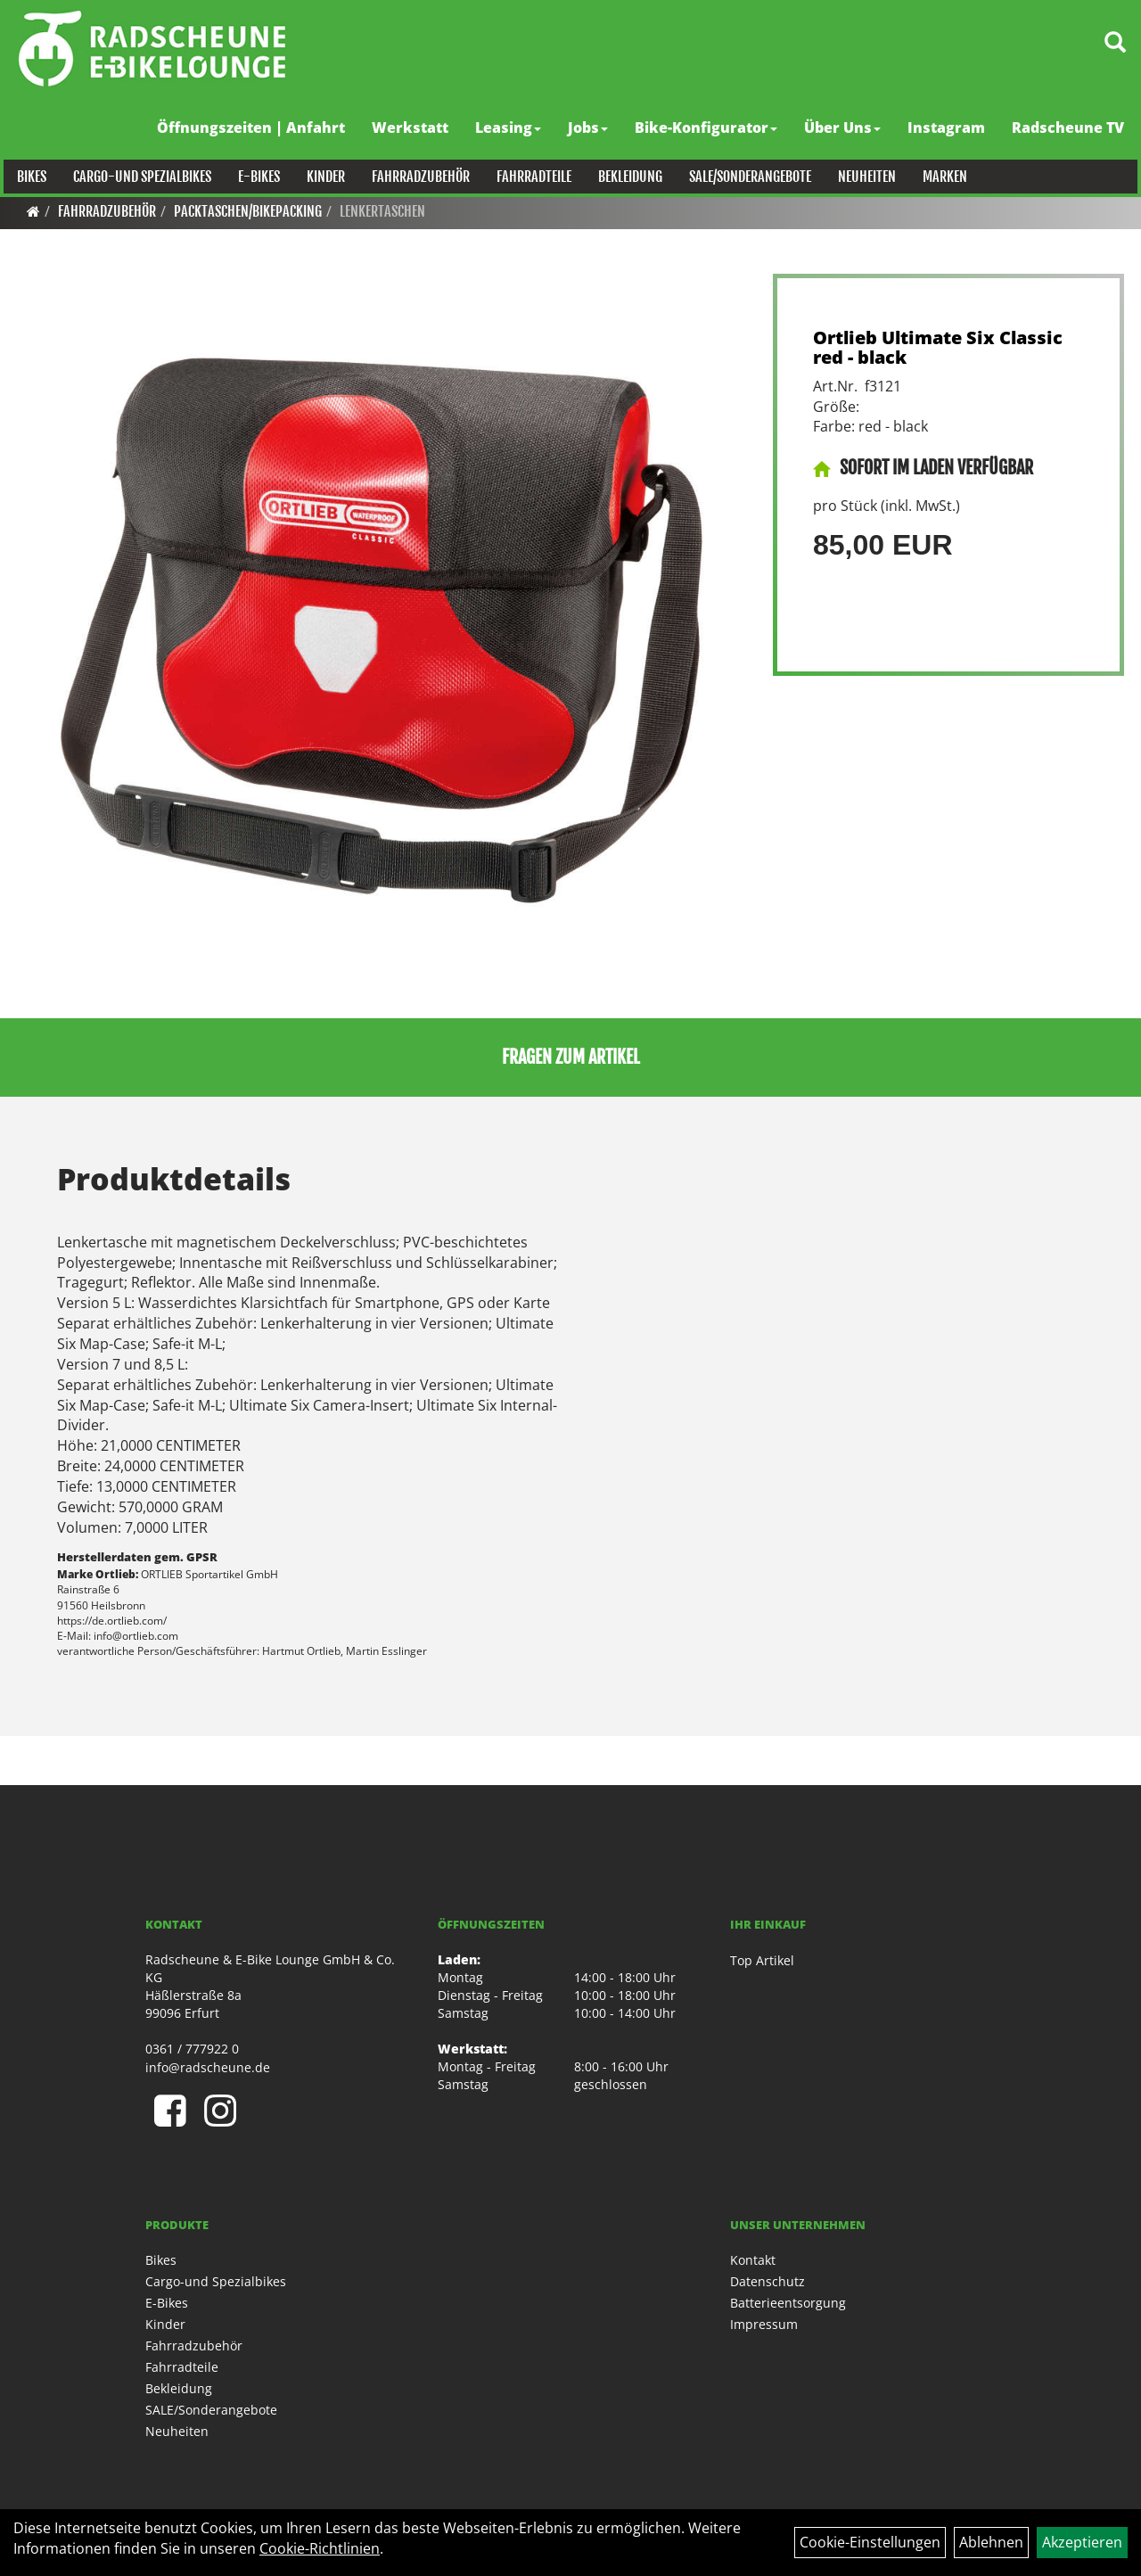  Describe the element at coordinates (319, 2548) in the screenshot. I see `Cookie-Richtlinien` at that location.